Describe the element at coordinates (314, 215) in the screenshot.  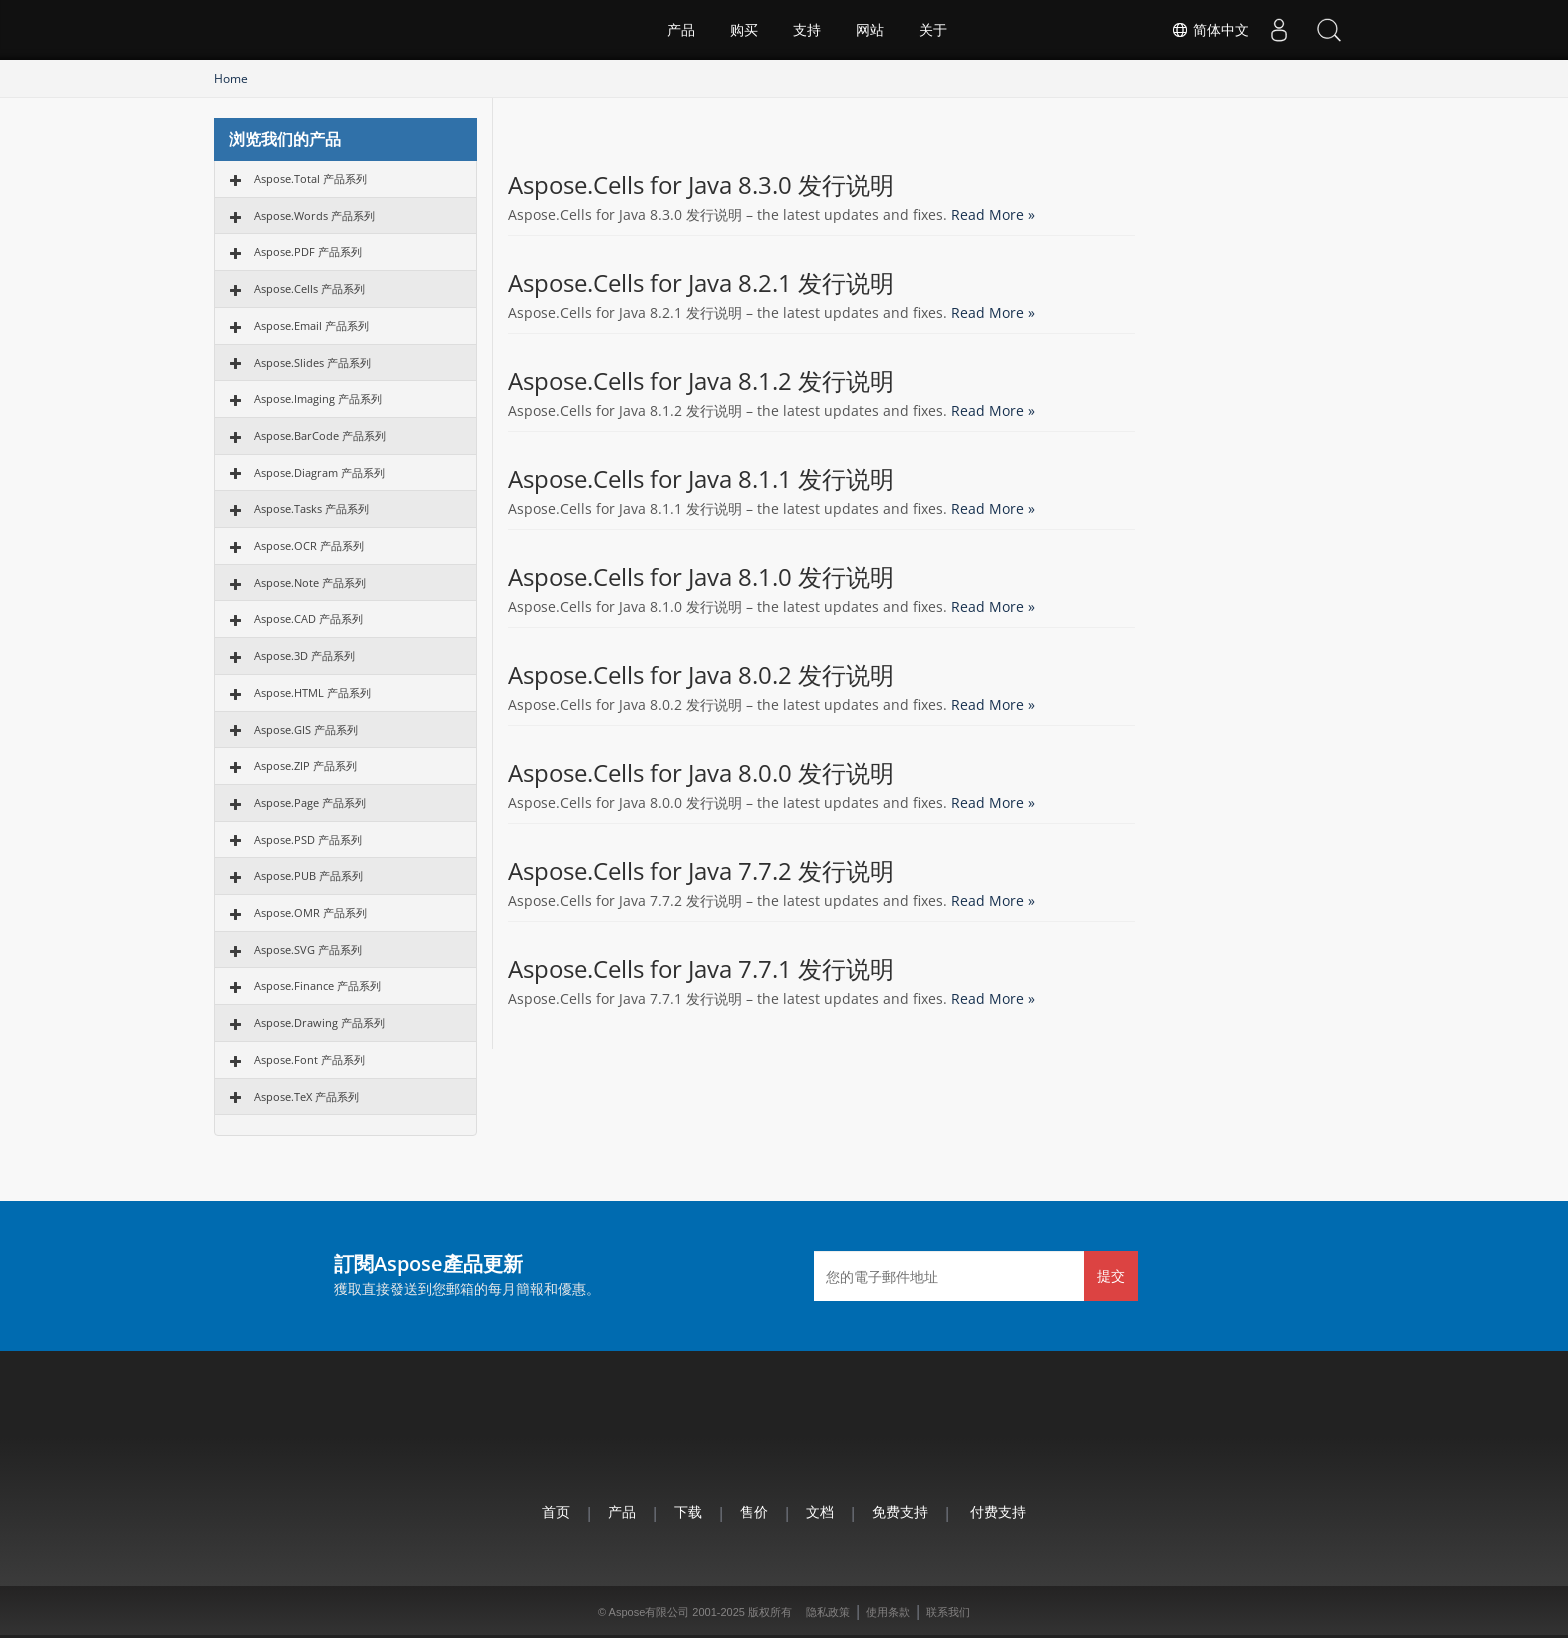
I see `Aspose.Words 产品系列` at that location.